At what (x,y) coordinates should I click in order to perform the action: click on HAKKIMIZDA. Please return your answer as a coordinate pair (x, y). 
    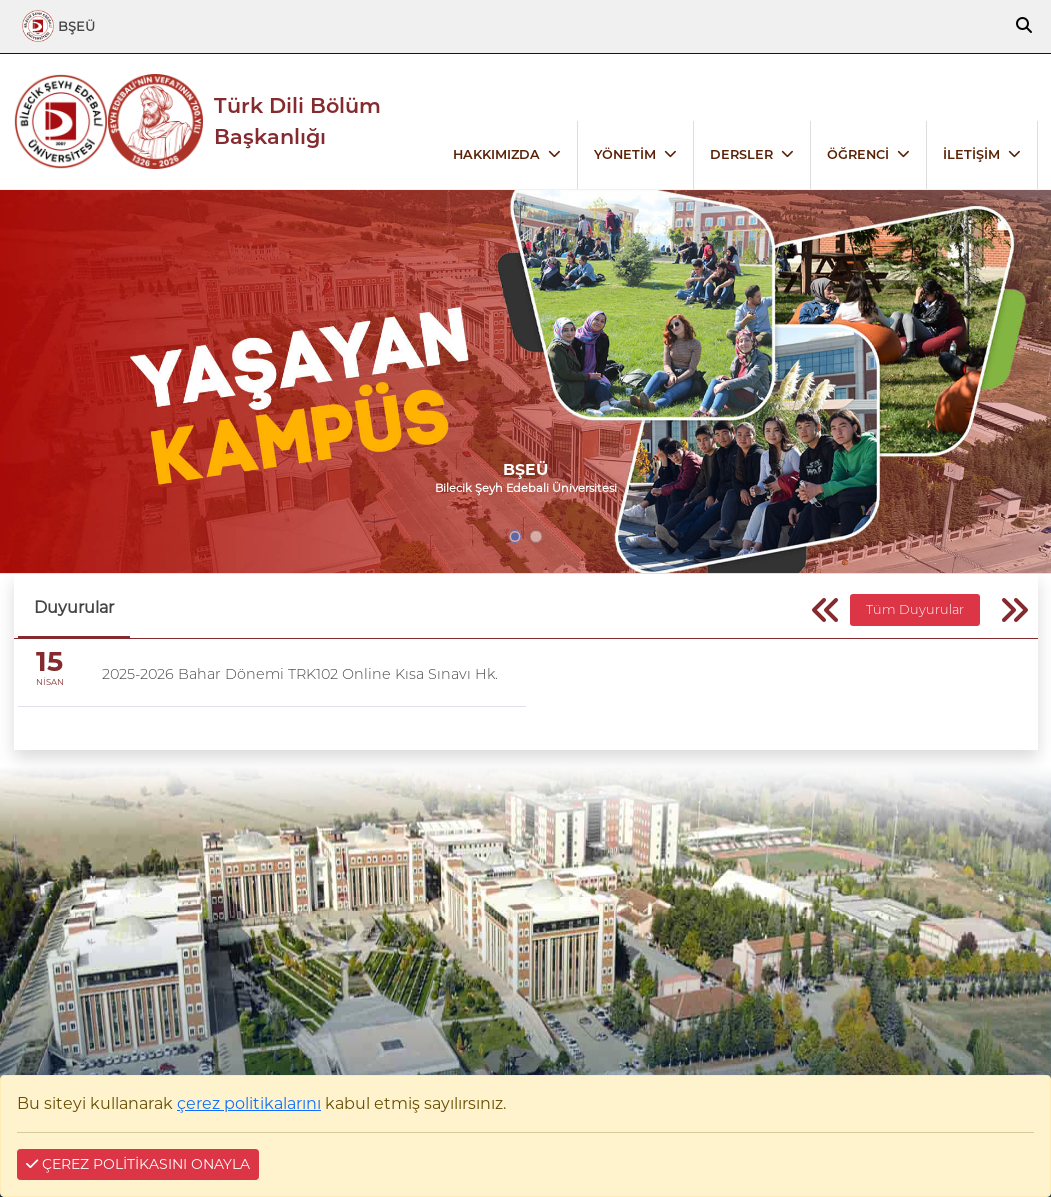
    Looking at the image, I should click on (496, 154).